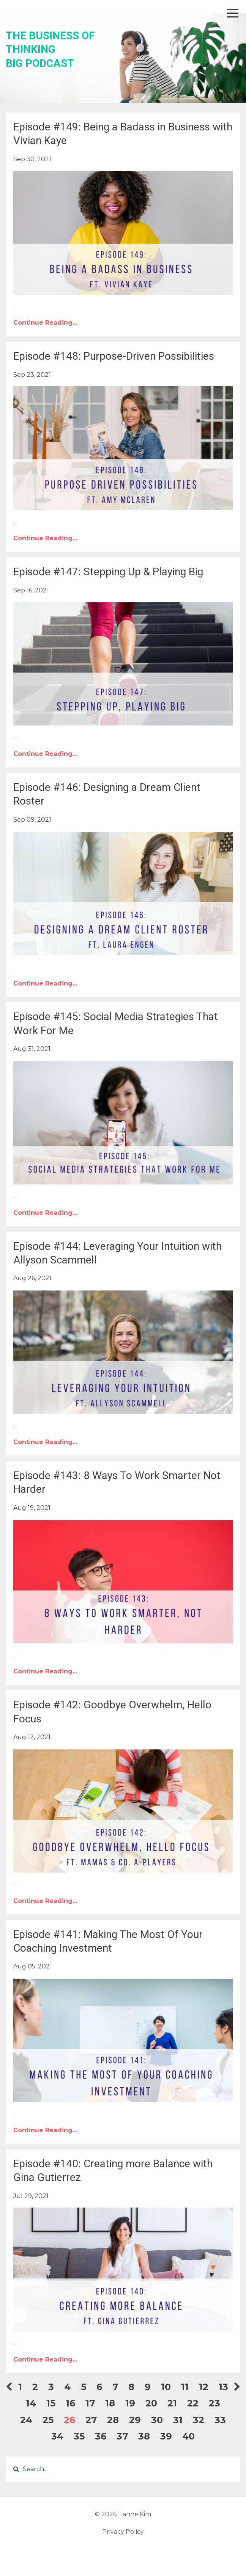  Describe the element at coordinates (79, 2436) in the screenshot. I see `35` at that location.